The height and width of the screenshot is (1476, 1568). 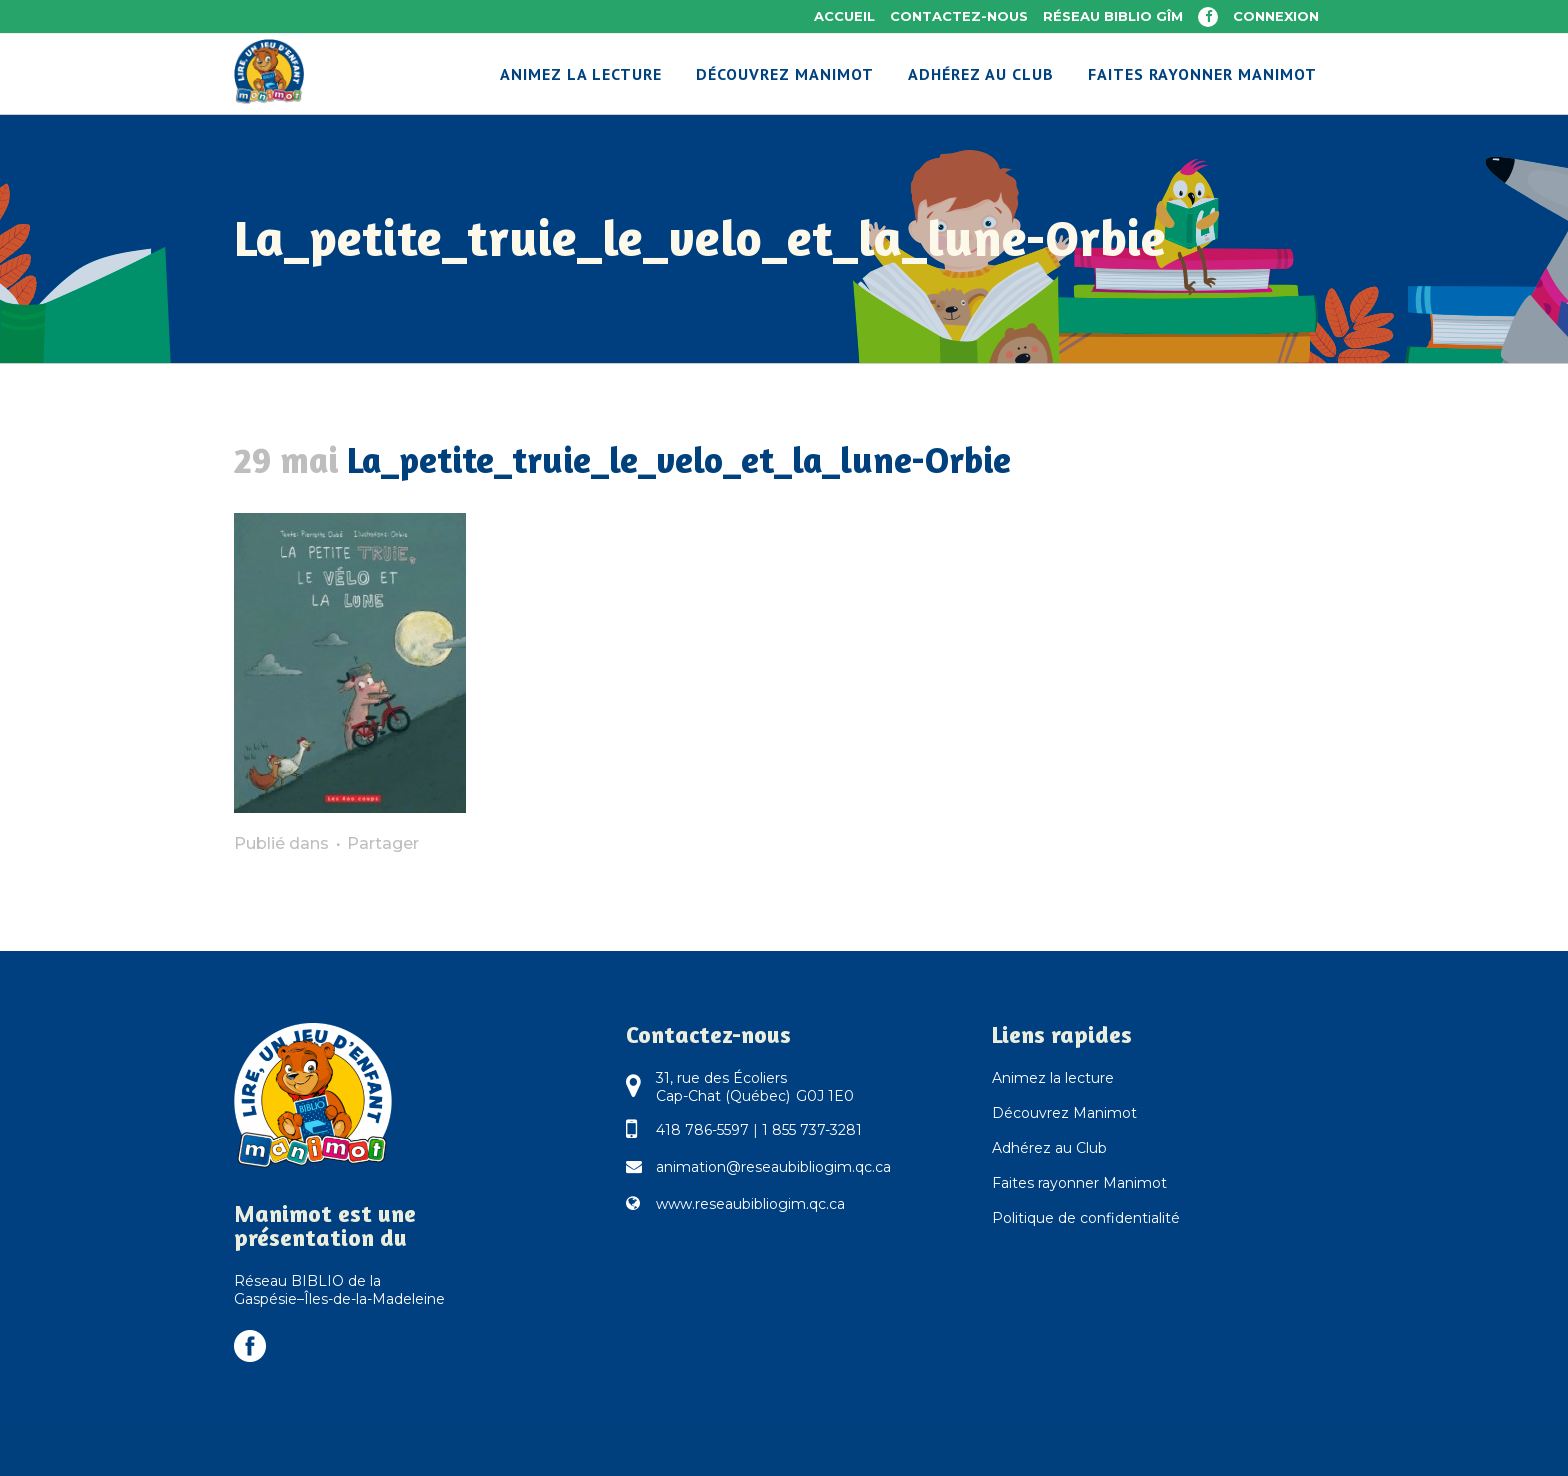 What do you see at coordinates (1086, 1218) in the screenshot?
I see `Politique de confidentialité` at bounding box center [1086, 1218].